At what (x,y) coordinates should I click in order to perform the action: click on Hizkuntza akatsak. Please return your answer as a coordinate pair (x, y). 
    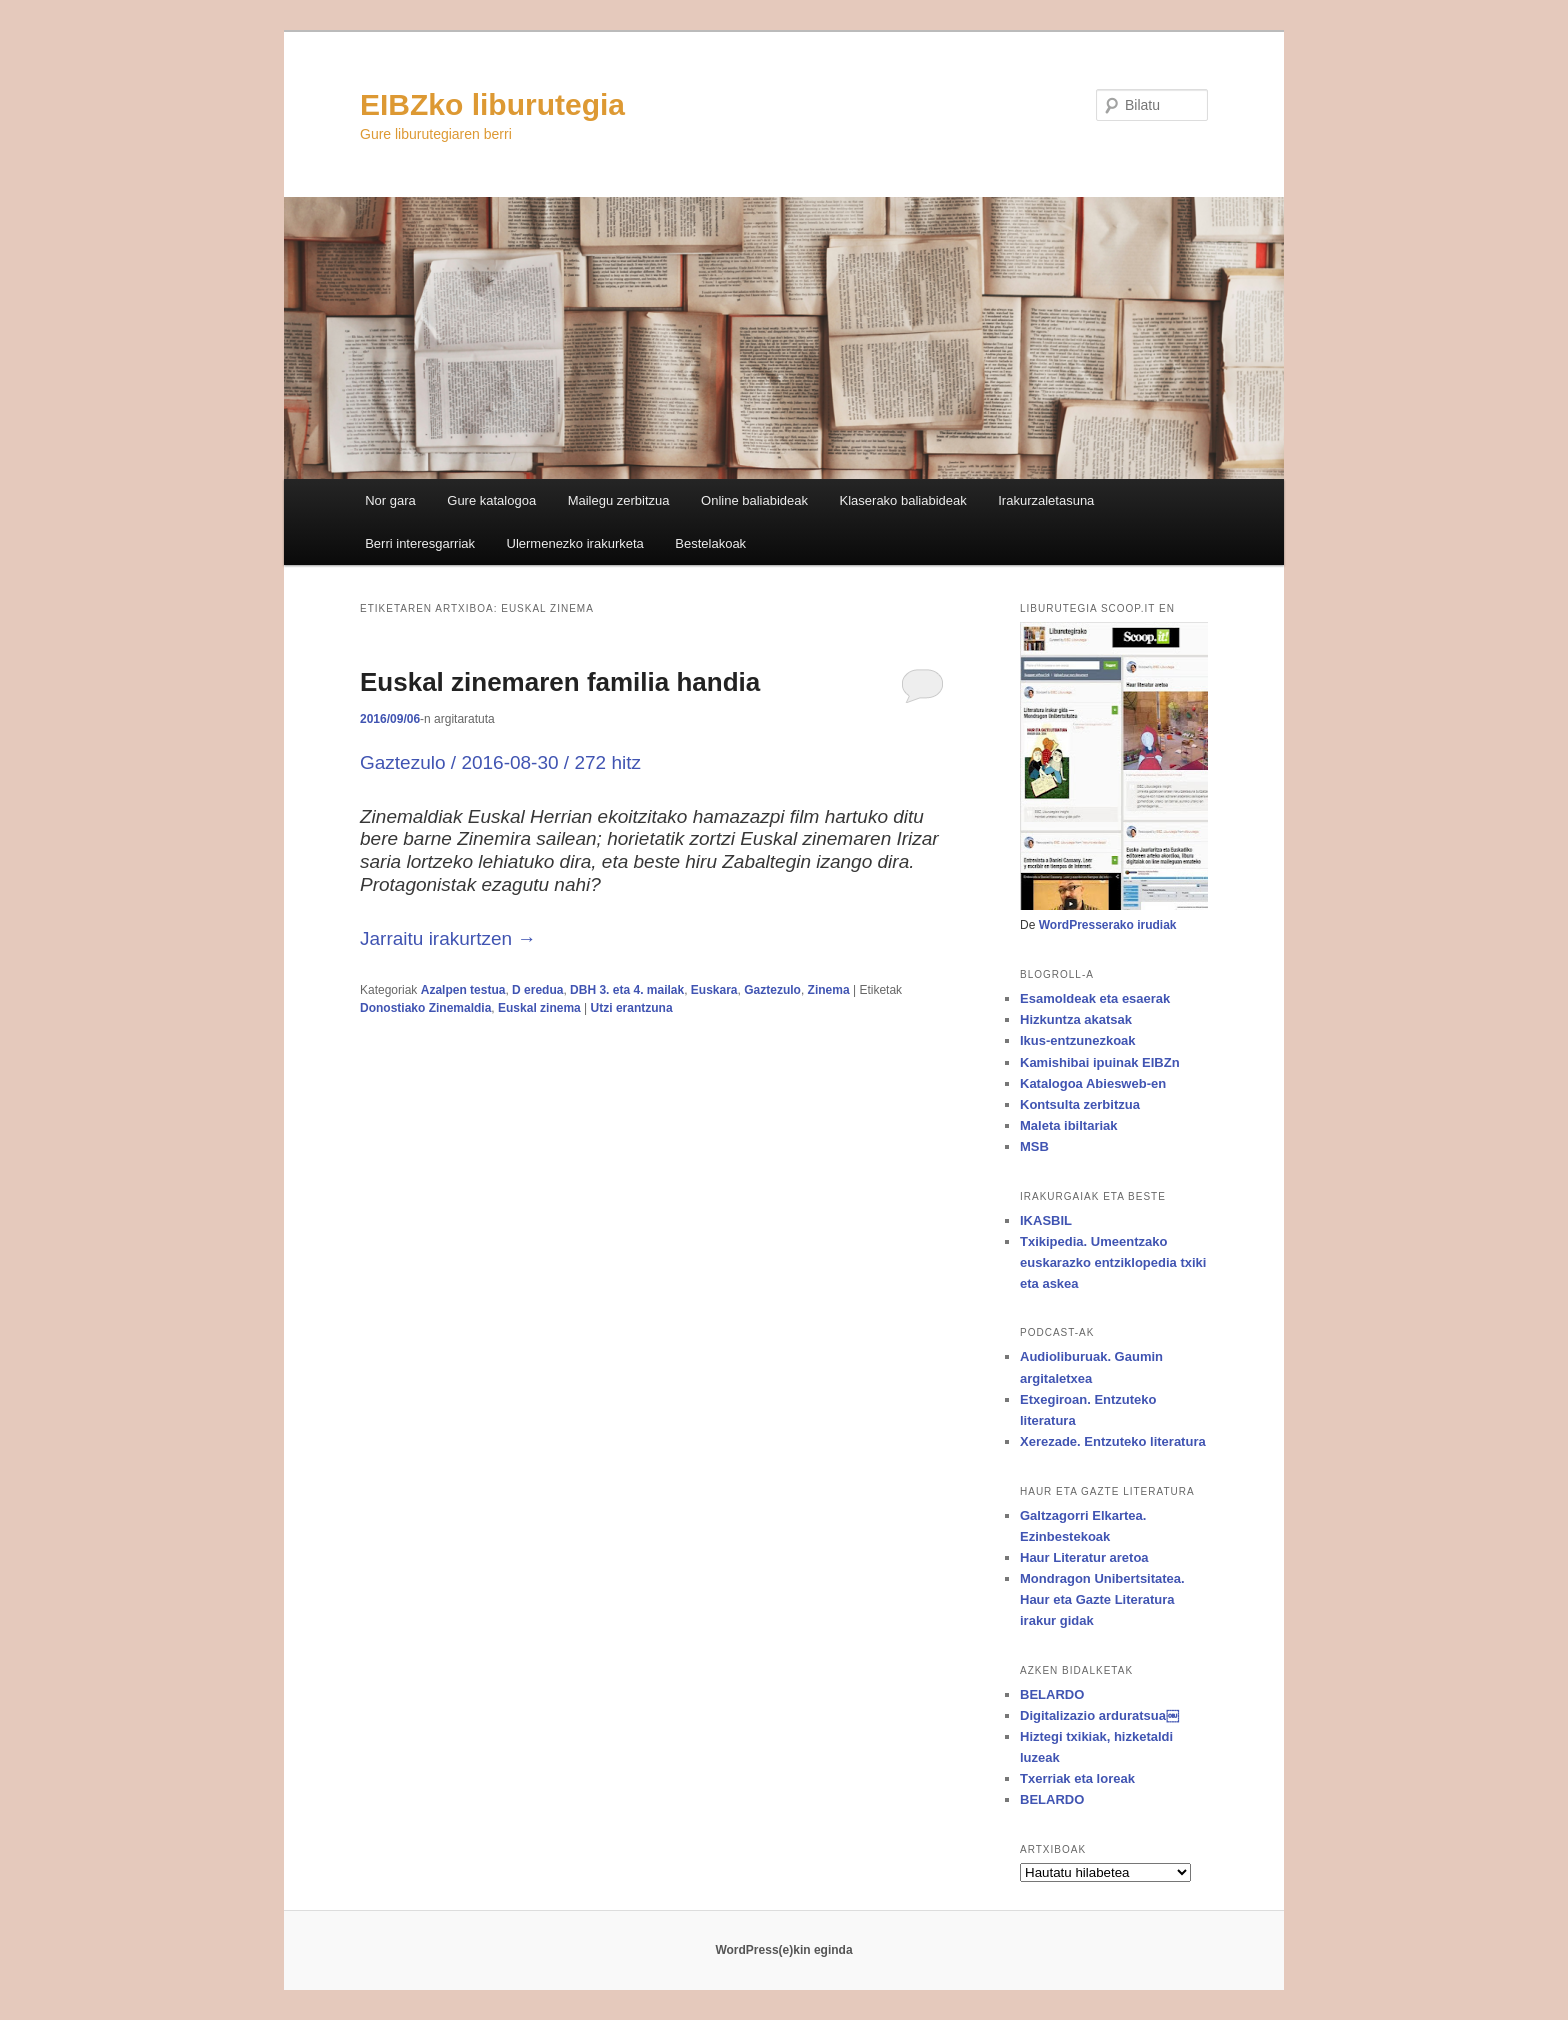
    Looking at the image, I should click on (1076, 1019).